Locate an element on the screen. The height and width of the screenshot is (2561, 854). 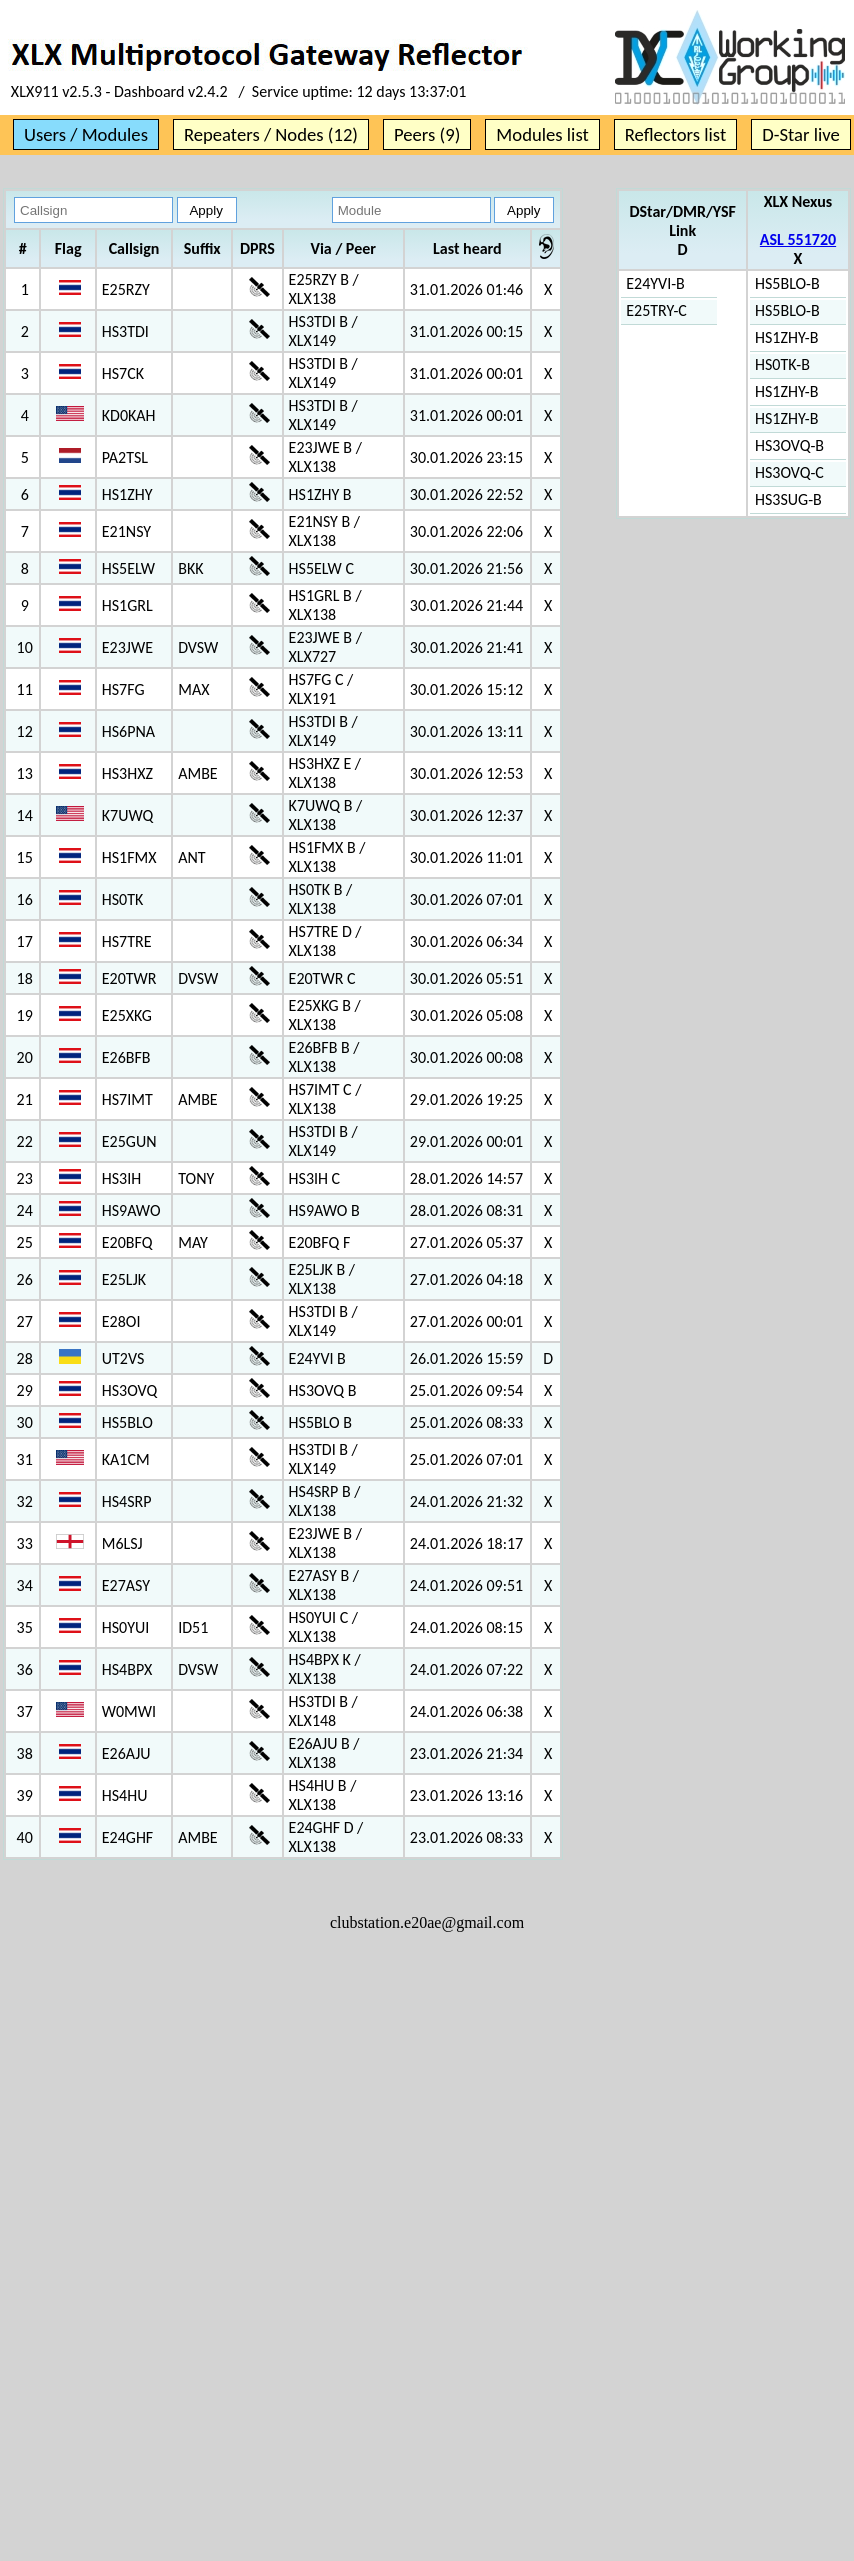
HS3IH is located at coordinates (121, 1178).